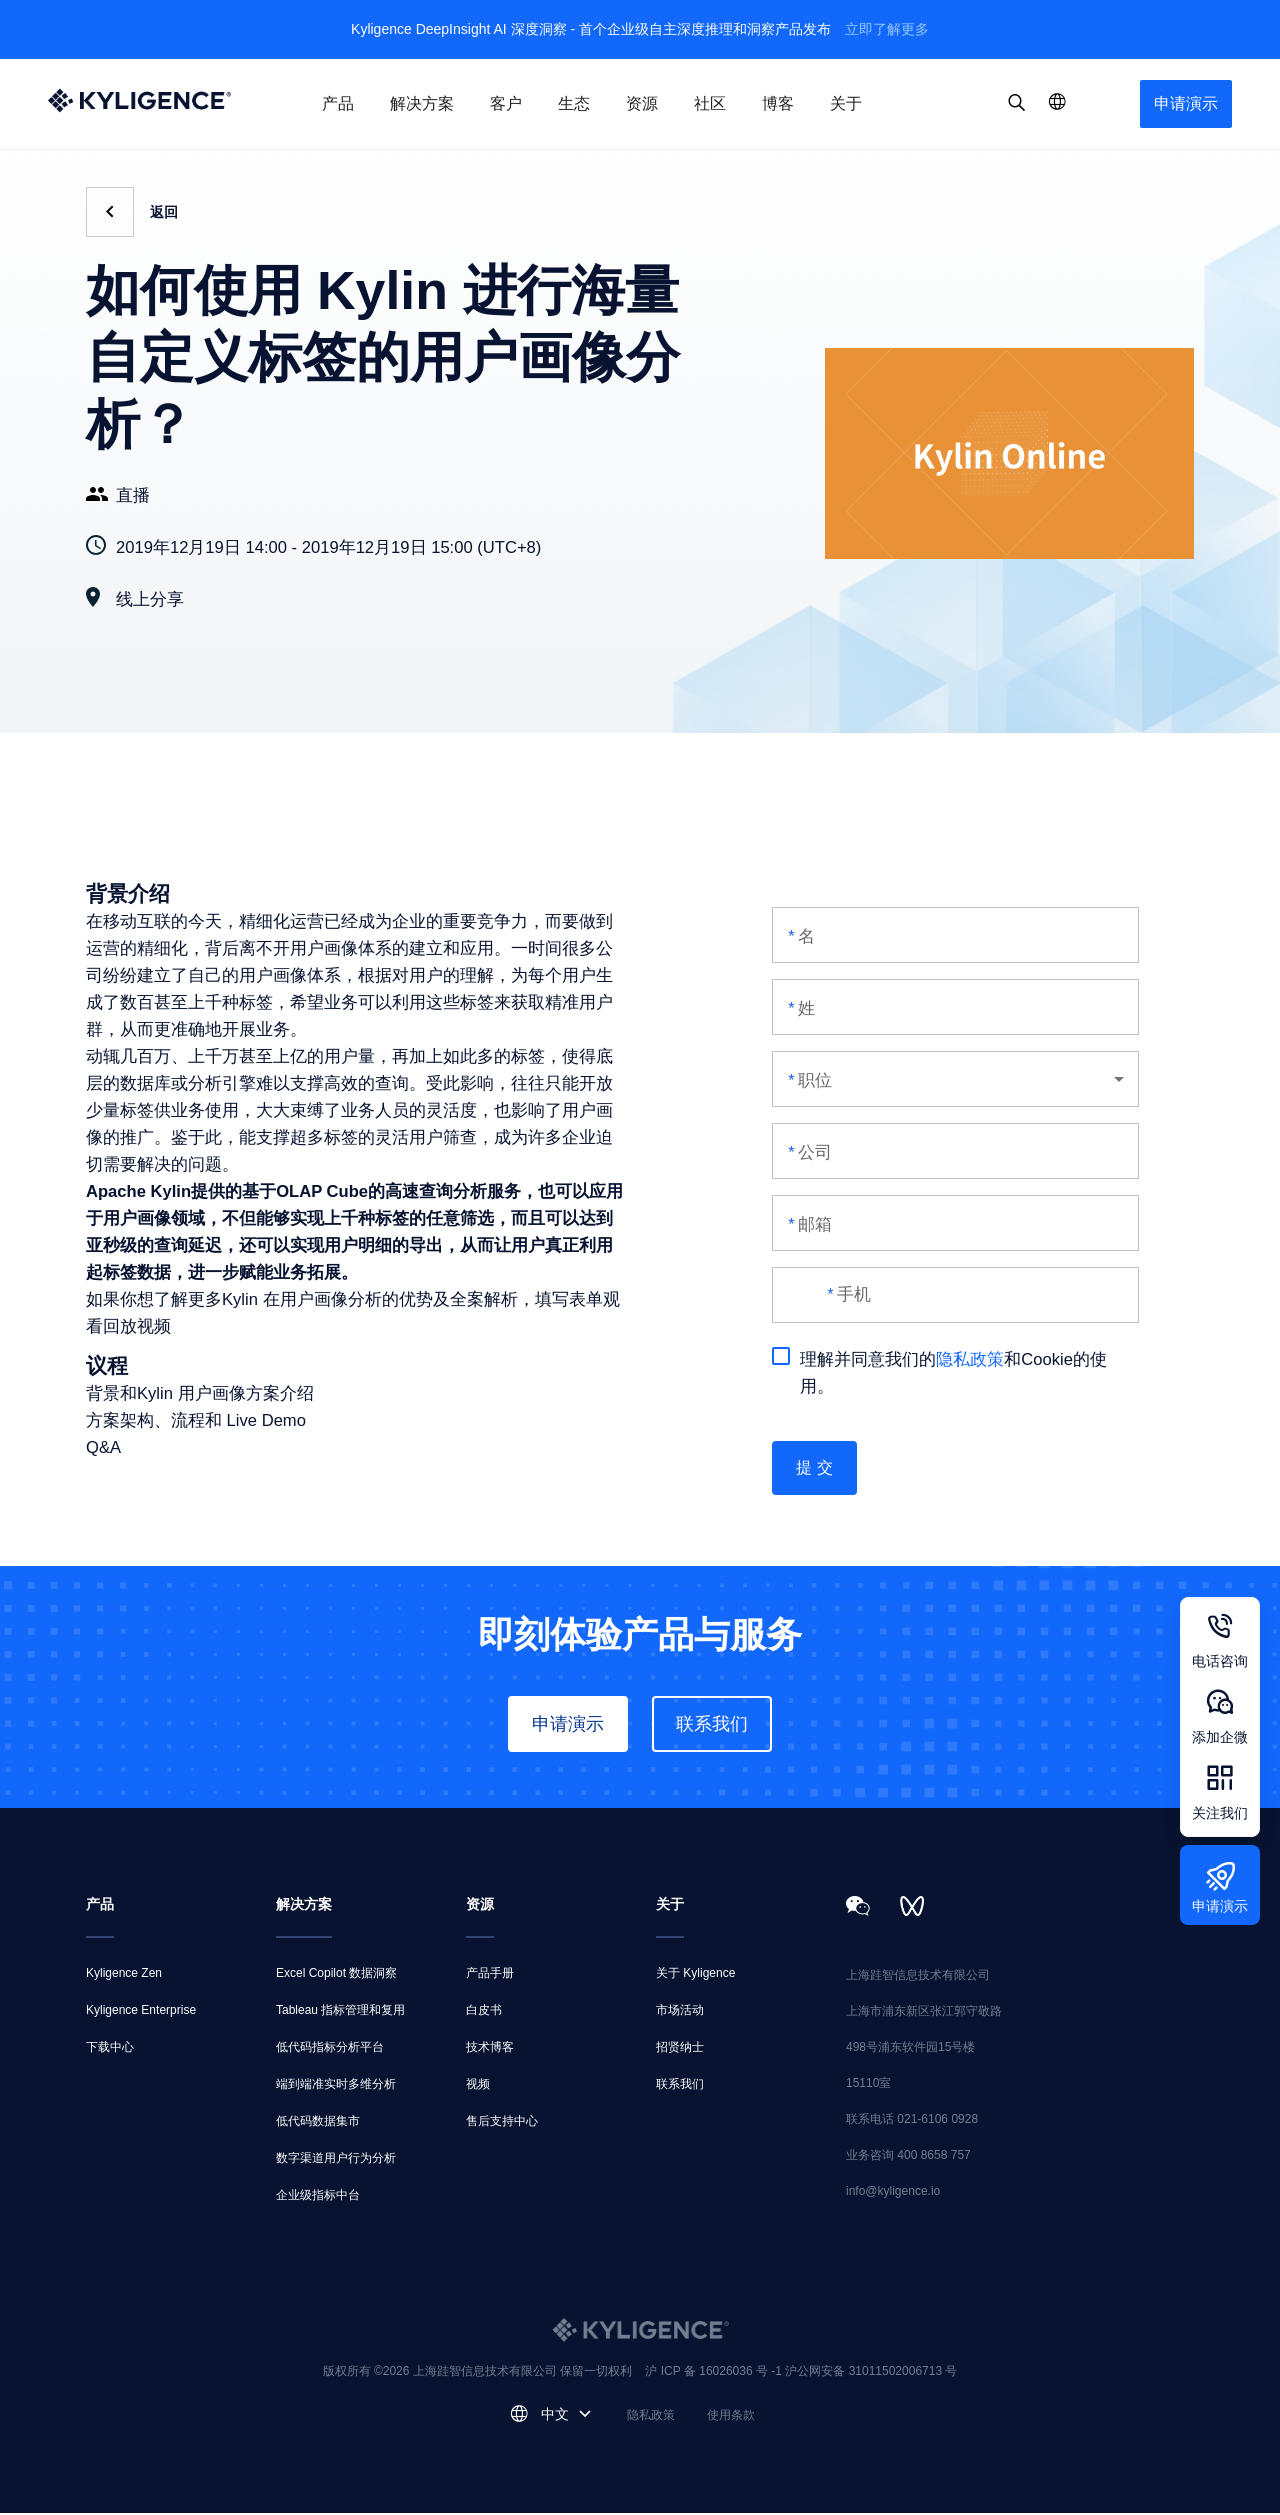  Describe the element at coordinates (478, 2086) in the screenshot. I see `视频` at that location.